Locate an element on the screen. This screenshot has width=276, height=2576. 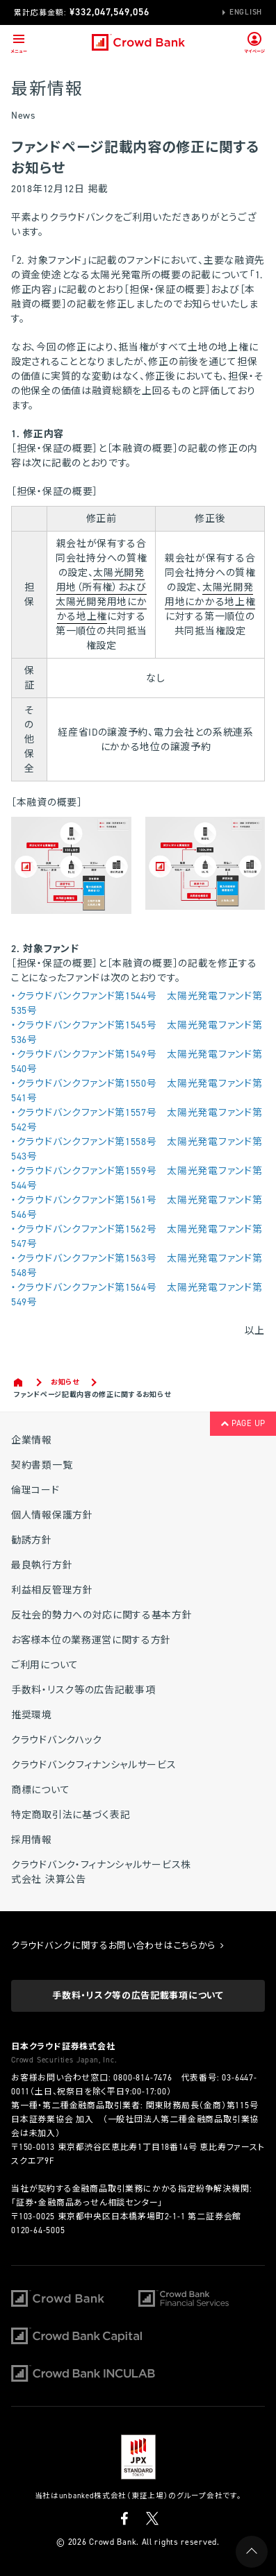
English is located at coordinates (245, 12).